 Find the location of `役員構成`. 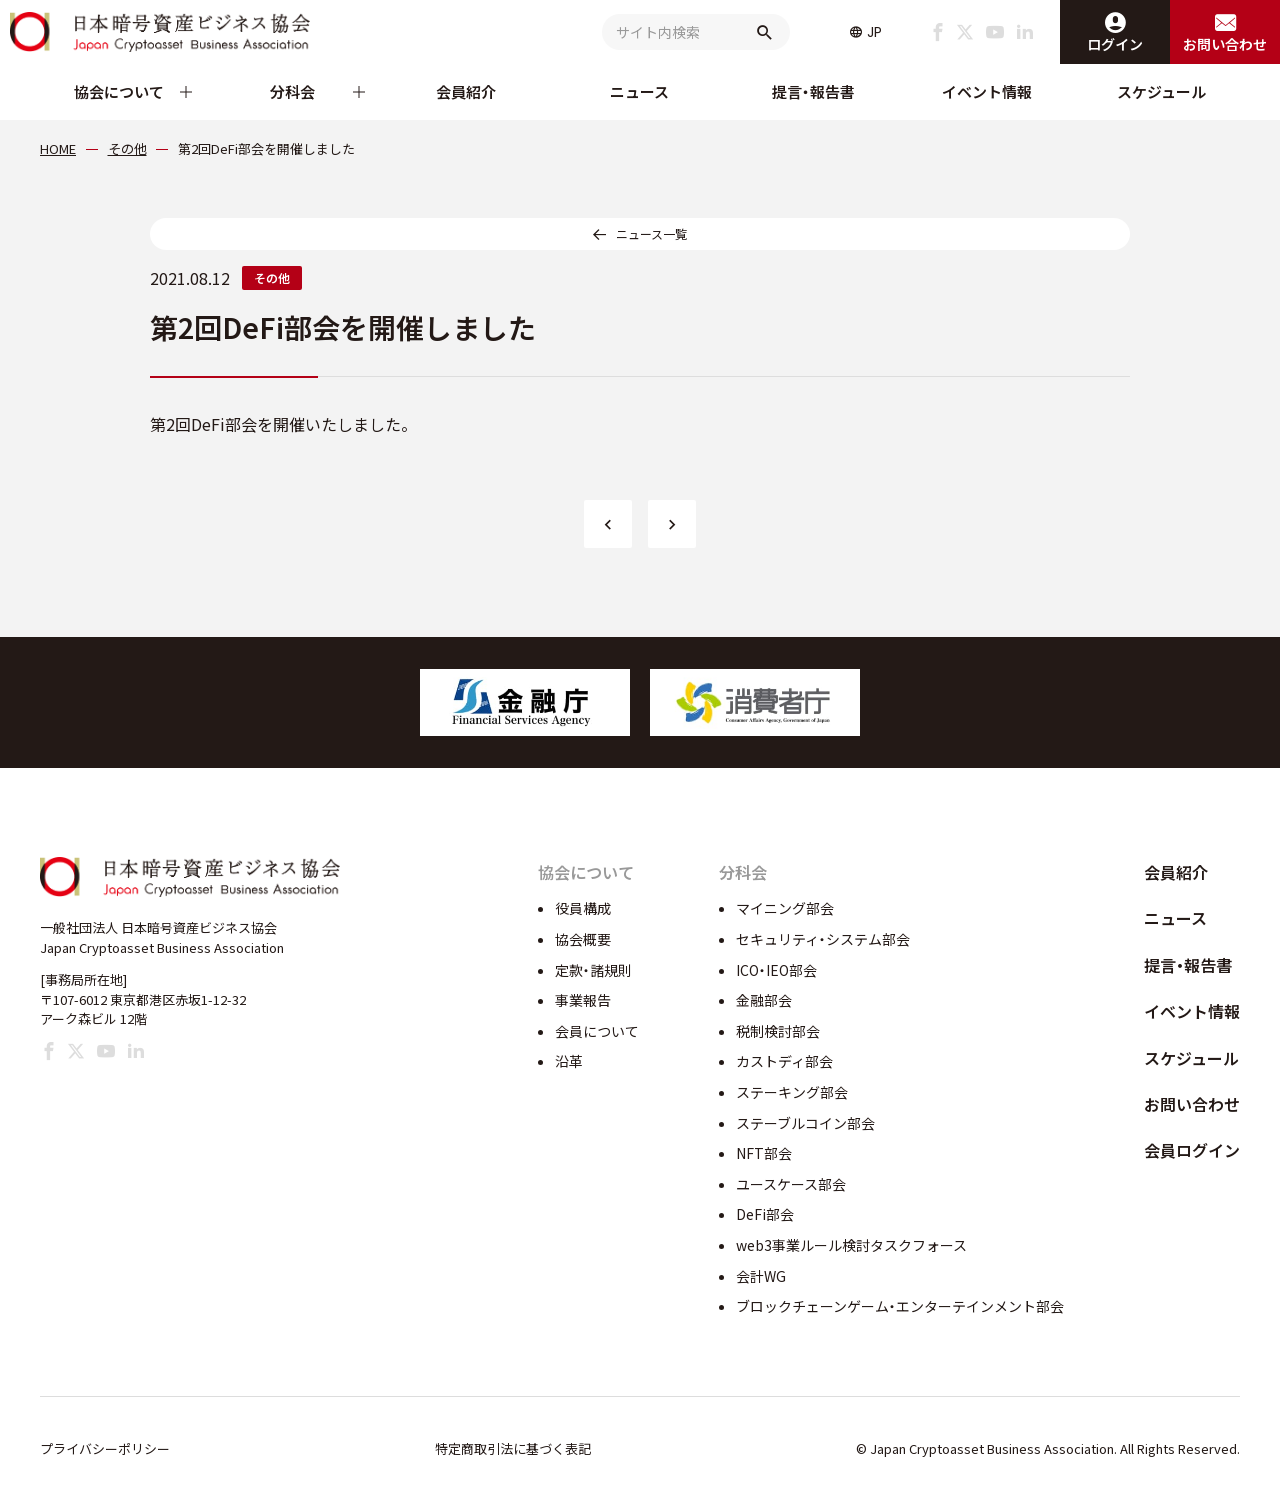

役員構成 is located at coordinates (583, 908).